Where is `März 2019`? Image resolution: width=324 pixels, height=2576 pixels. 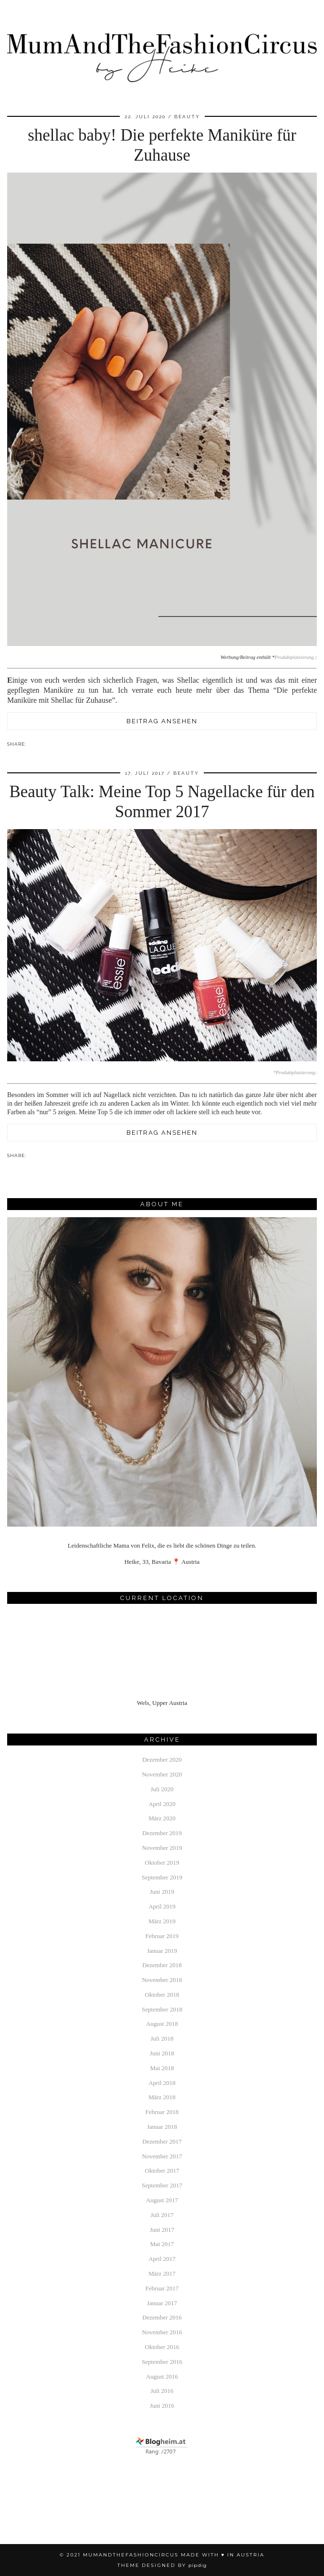
März 2019 is located at coordinates (162, 1921).